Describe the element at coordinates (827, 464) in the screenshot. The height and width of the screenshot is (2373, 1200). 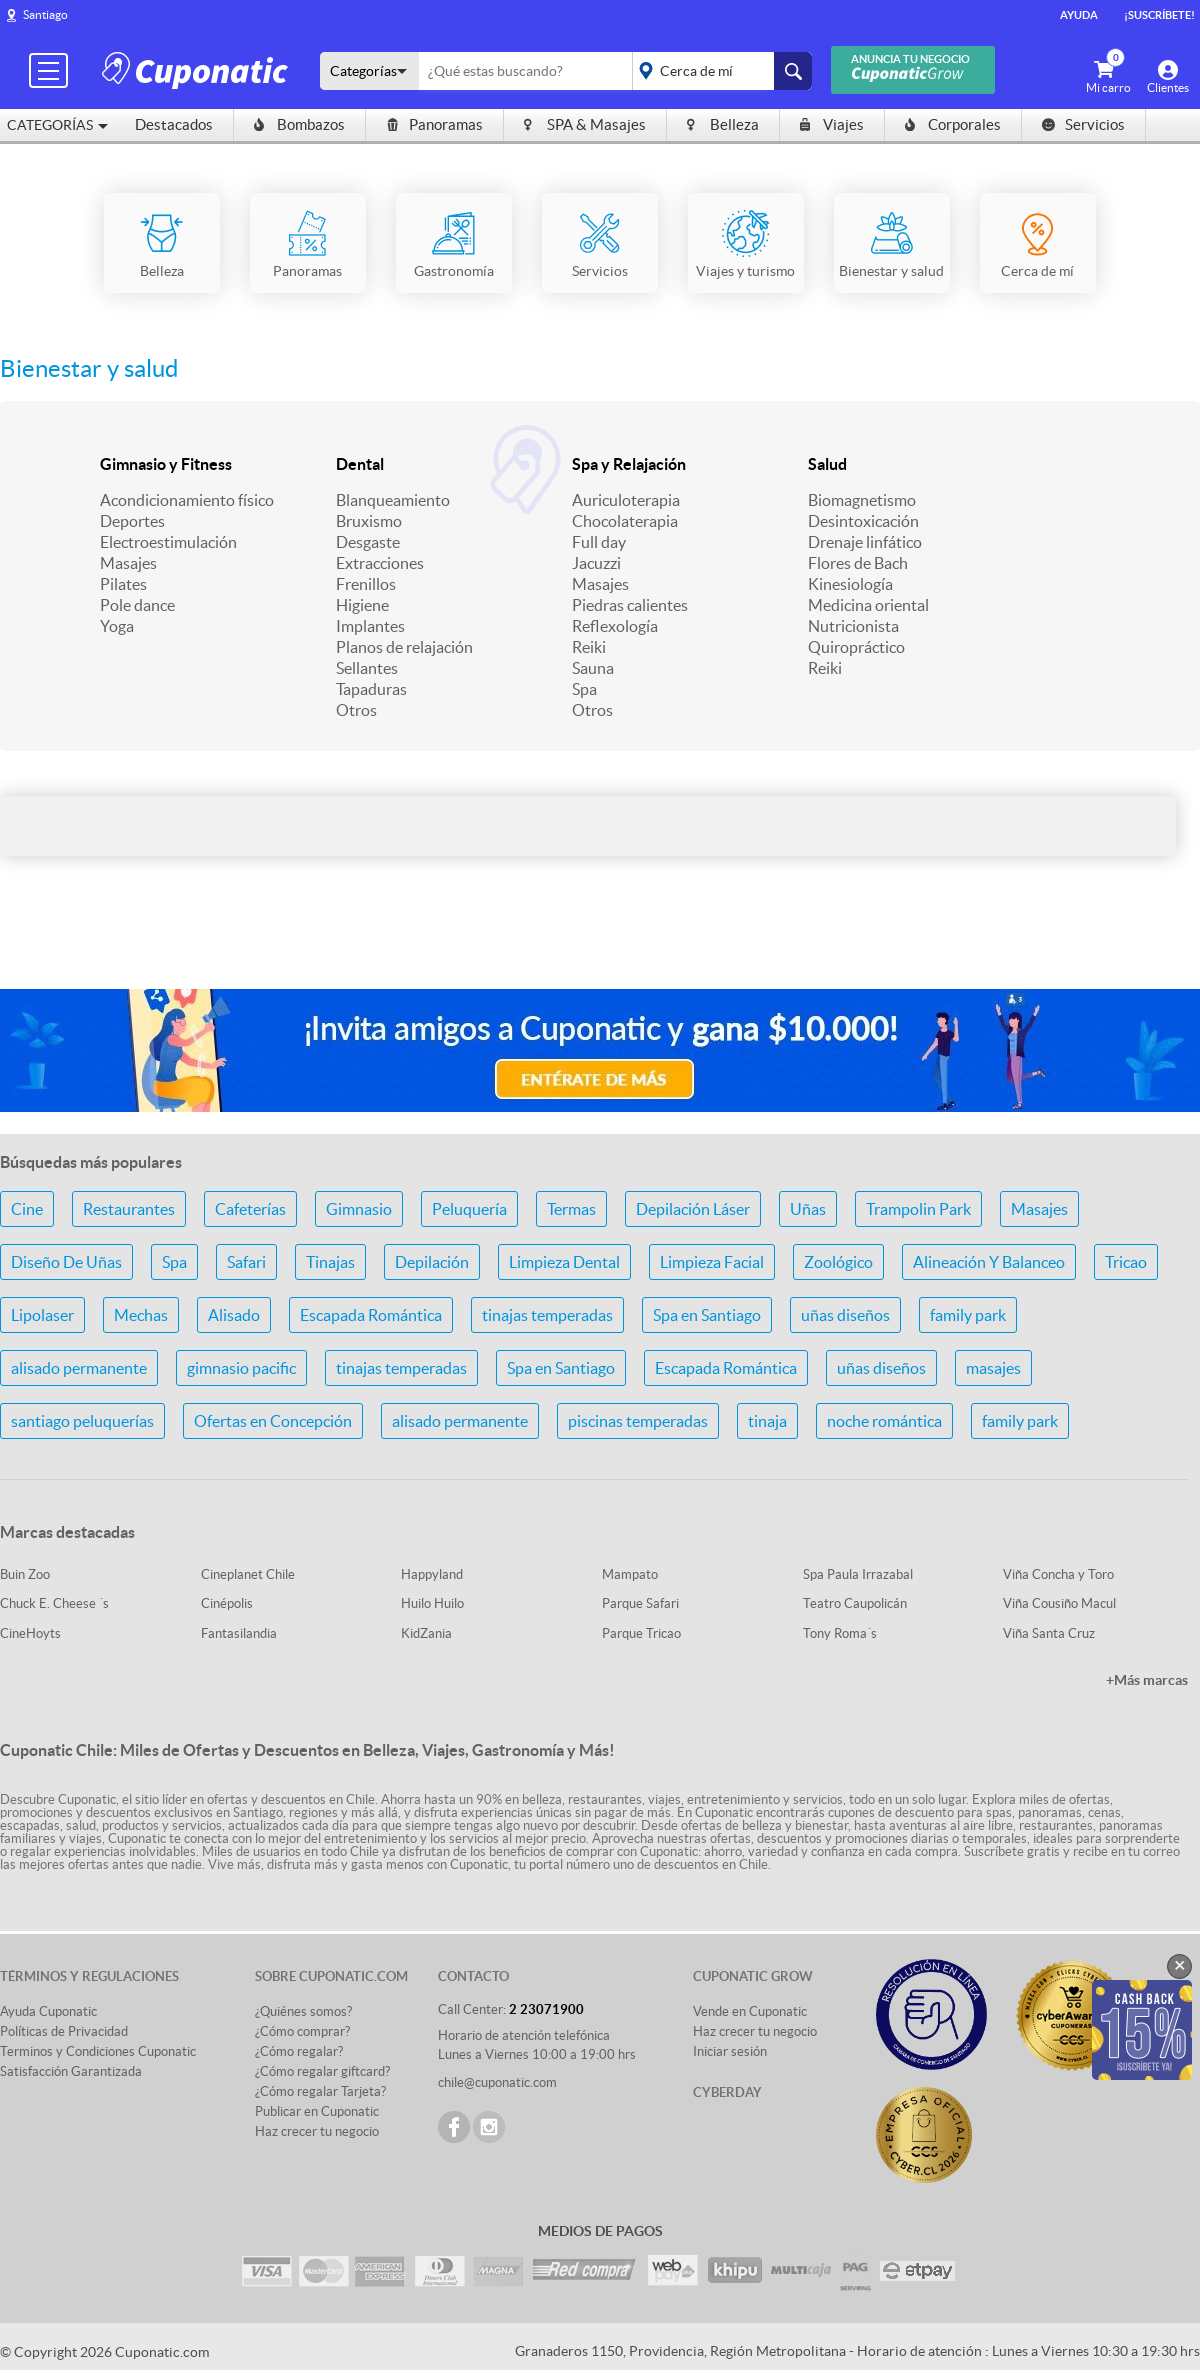
I see `Salud` at that location.